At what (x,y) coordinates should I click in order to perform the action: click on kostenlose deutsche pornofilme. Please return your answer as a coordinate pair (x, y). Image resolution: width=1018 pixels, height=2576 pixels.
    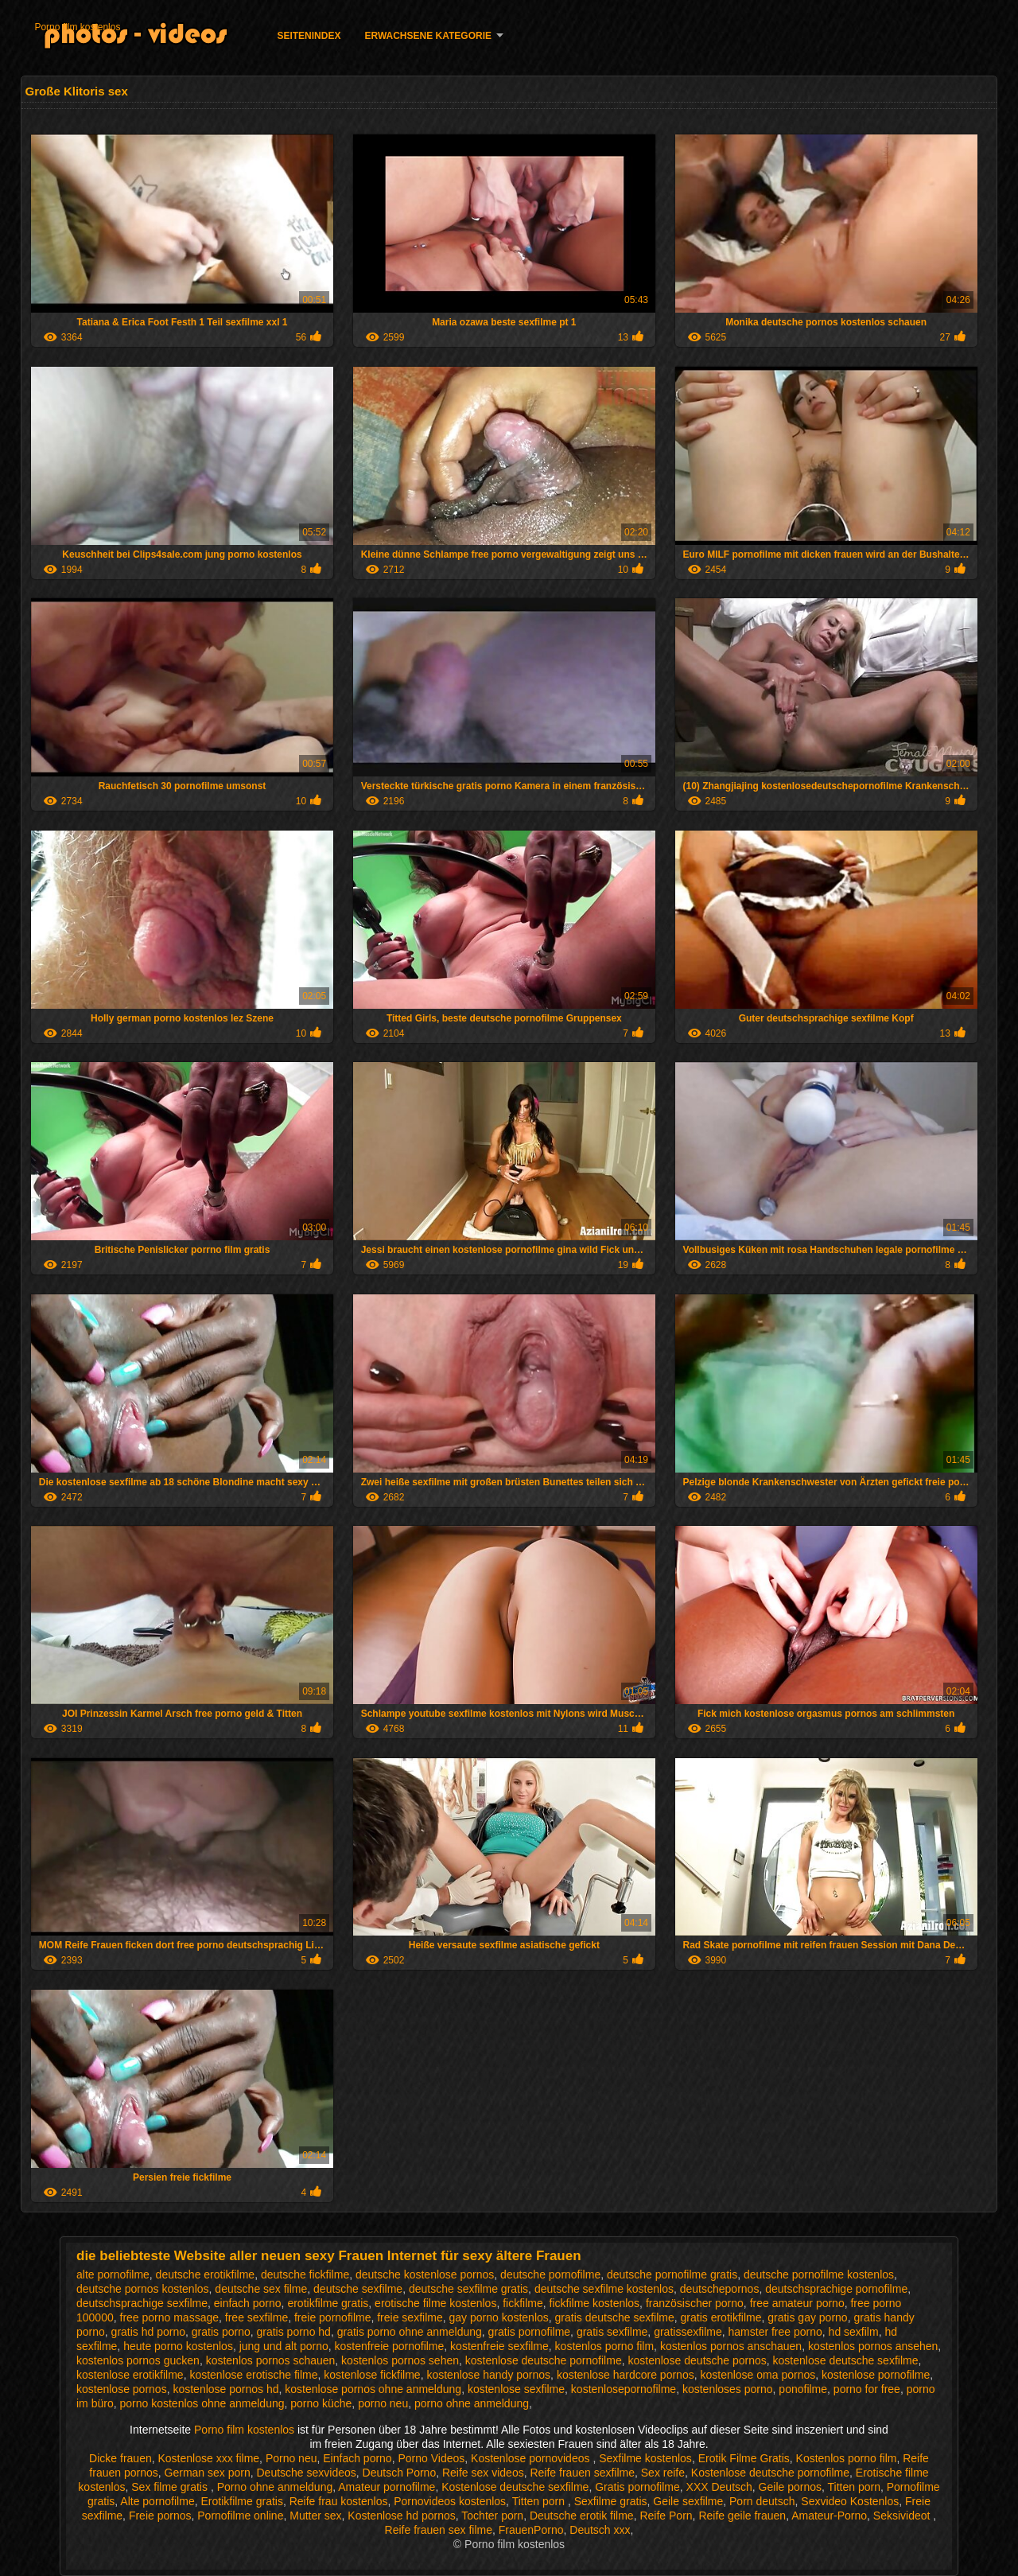
    Looking at the image, I should click on (543, 2360).